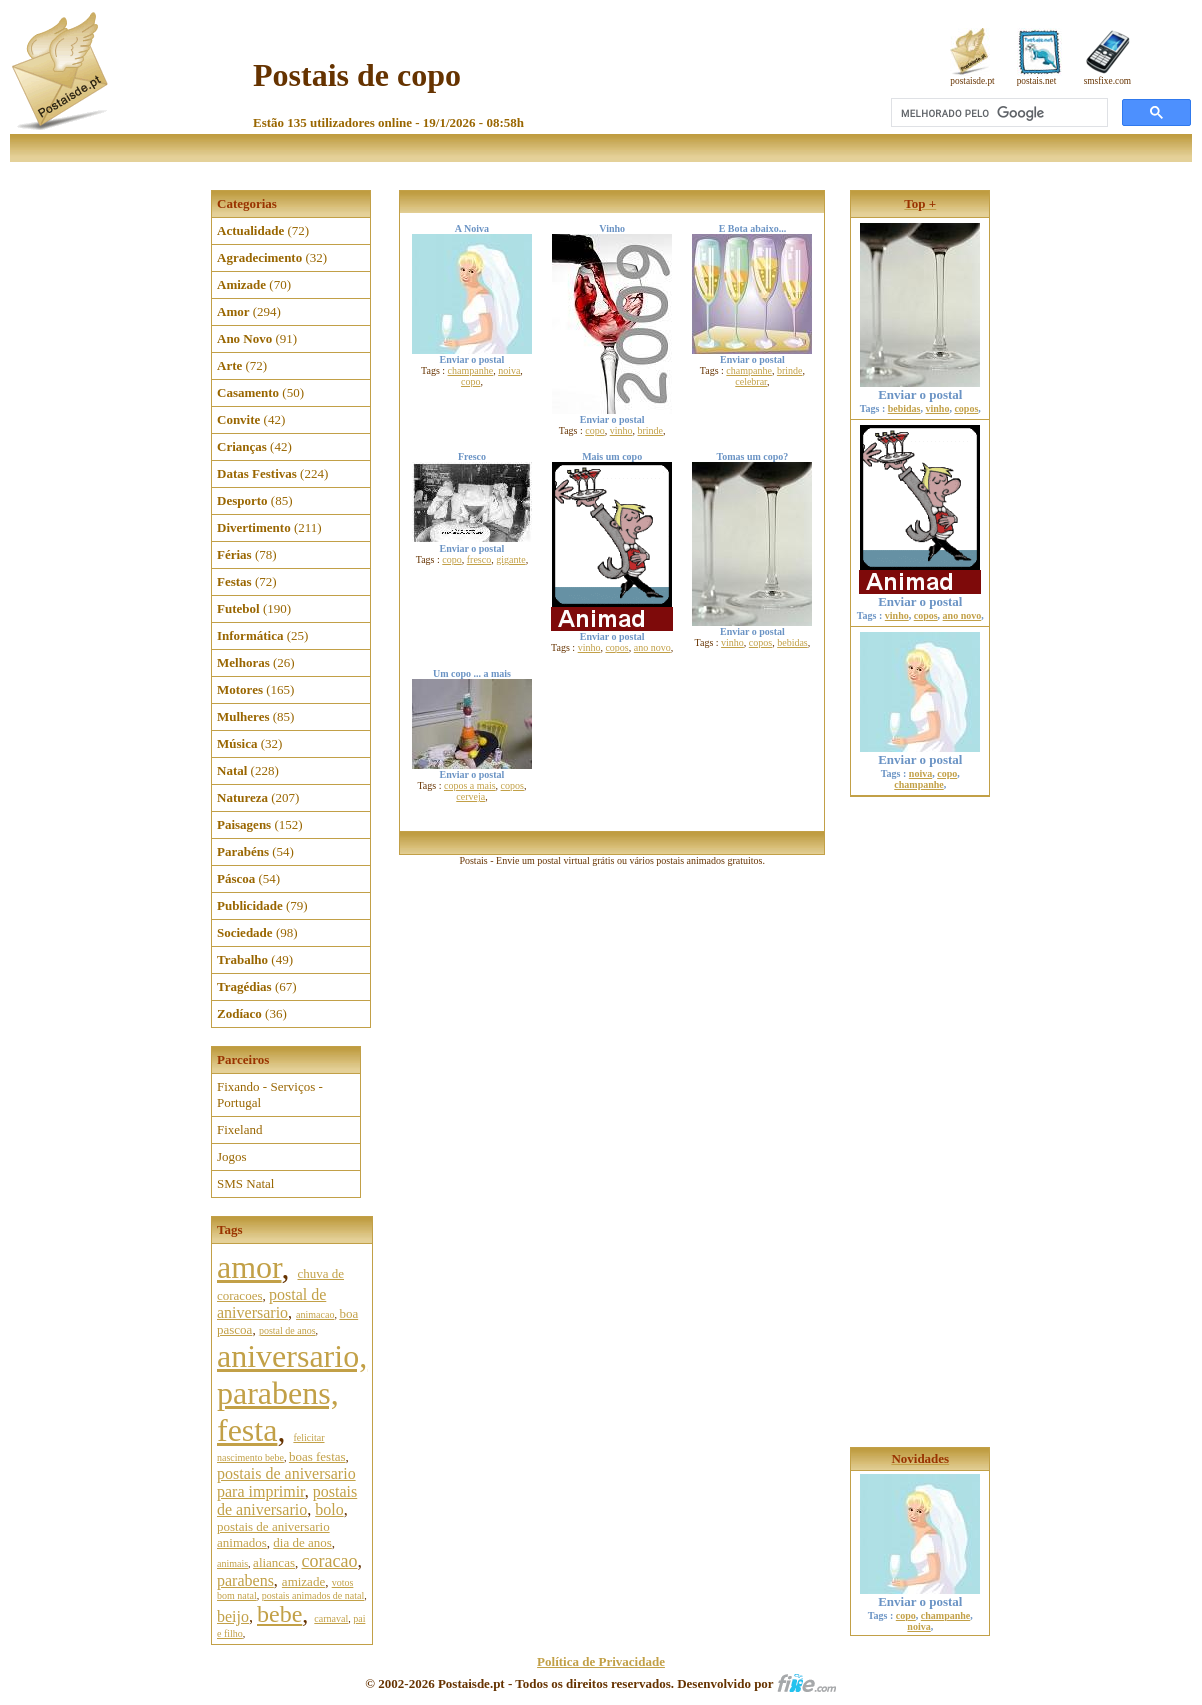  I want to click on bebidas, so click(792, 642).